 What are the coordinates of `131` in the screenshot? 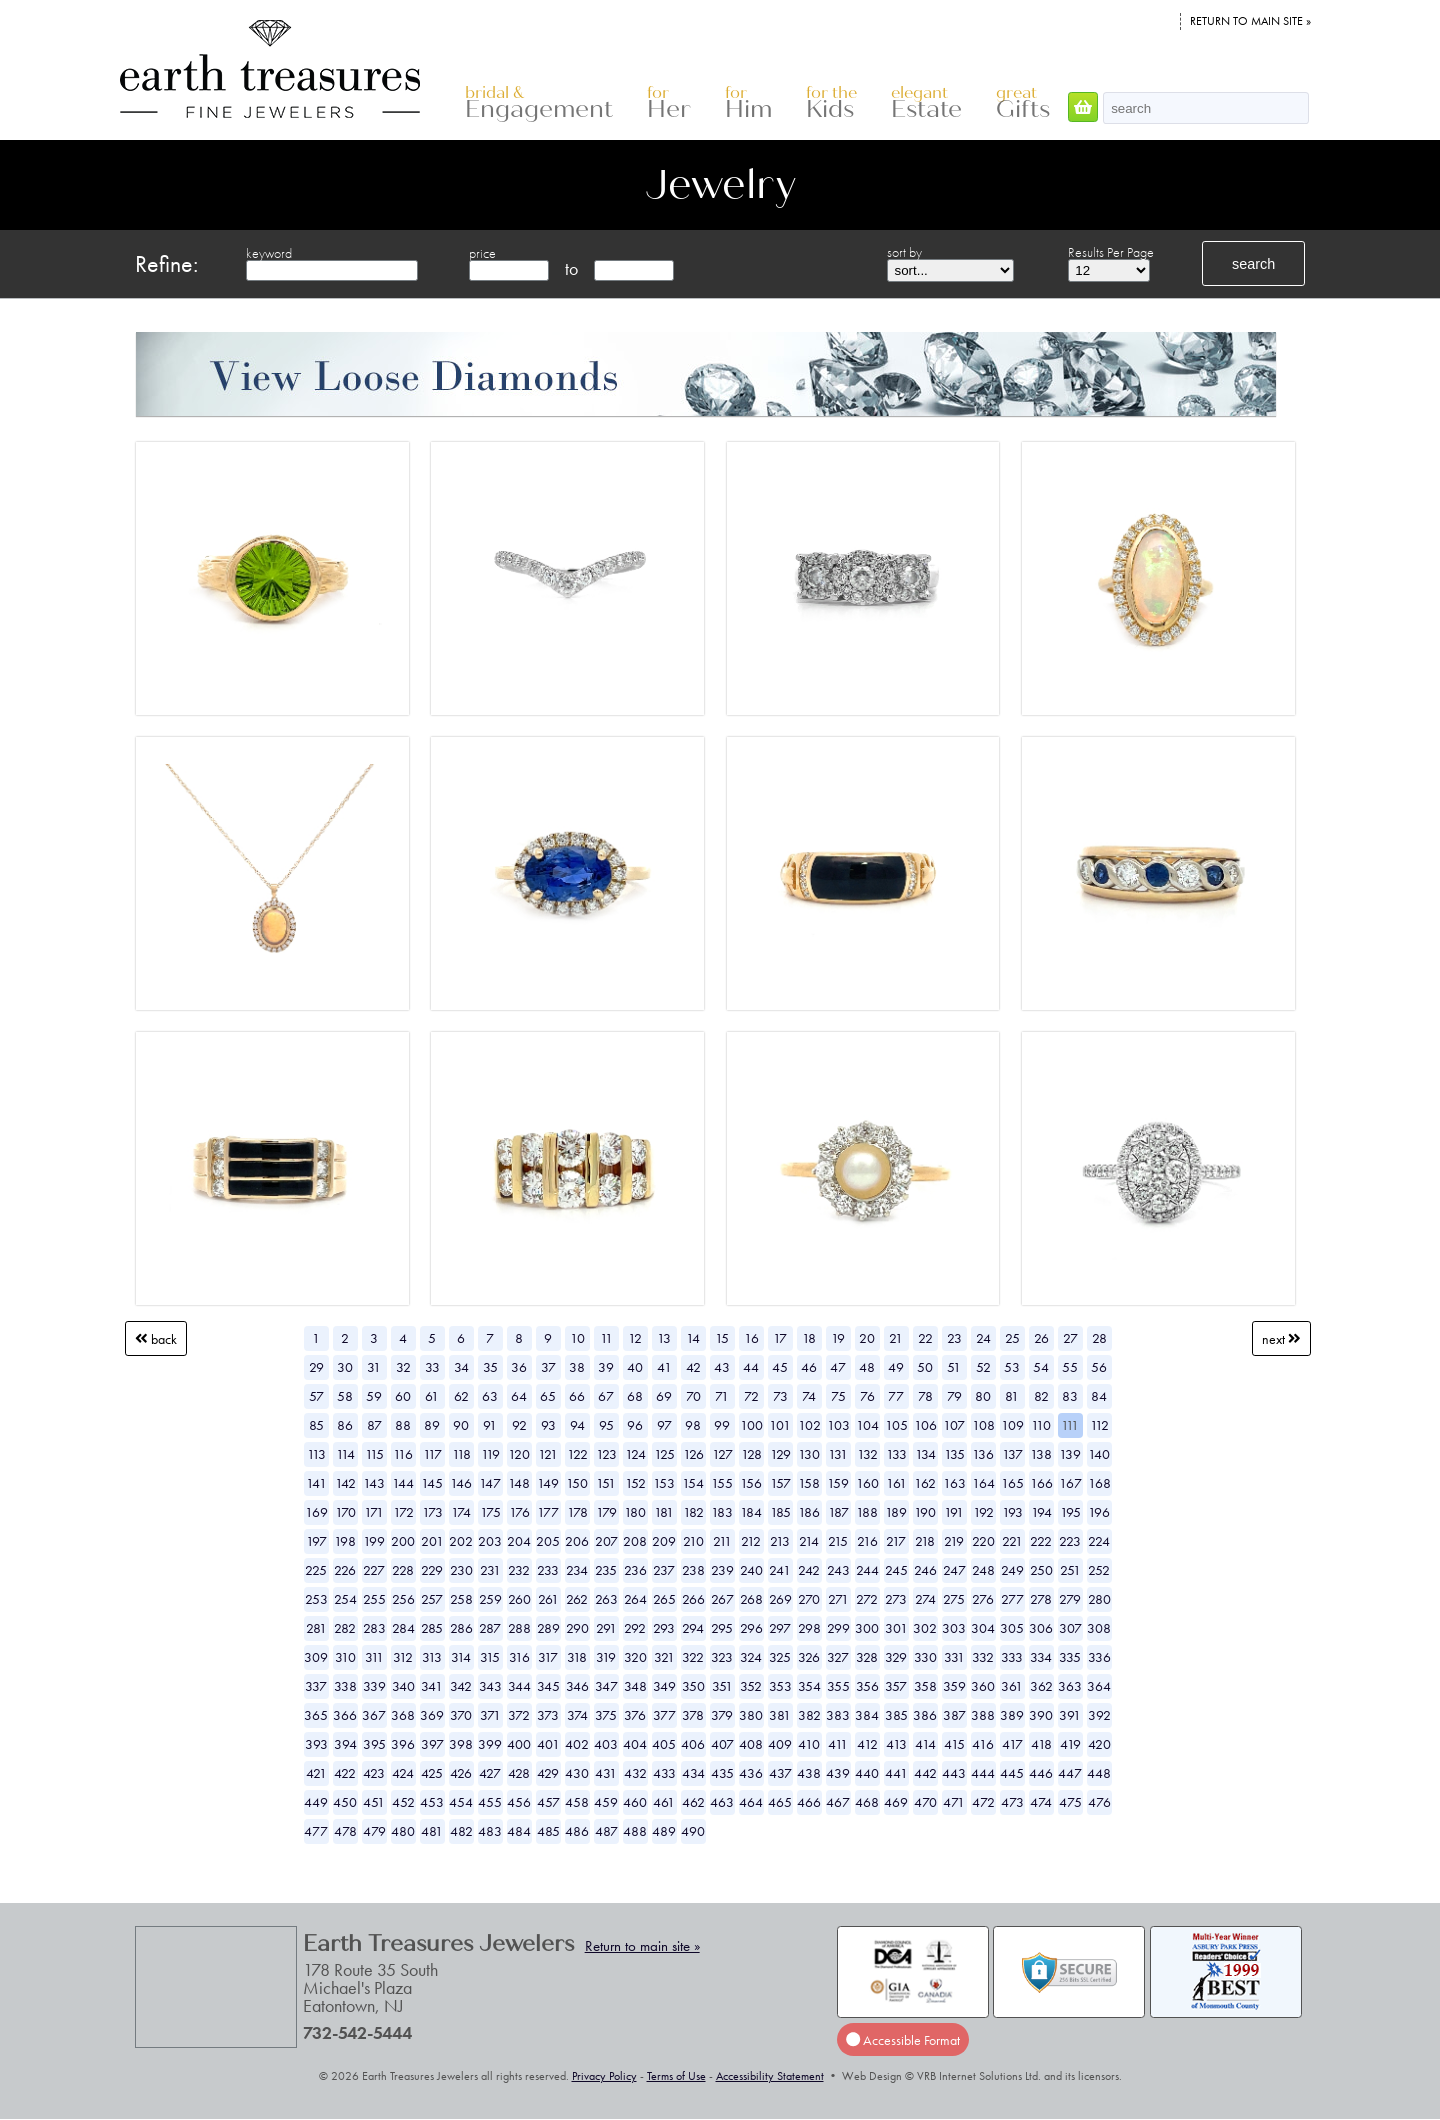 It's located at (838, 1454).